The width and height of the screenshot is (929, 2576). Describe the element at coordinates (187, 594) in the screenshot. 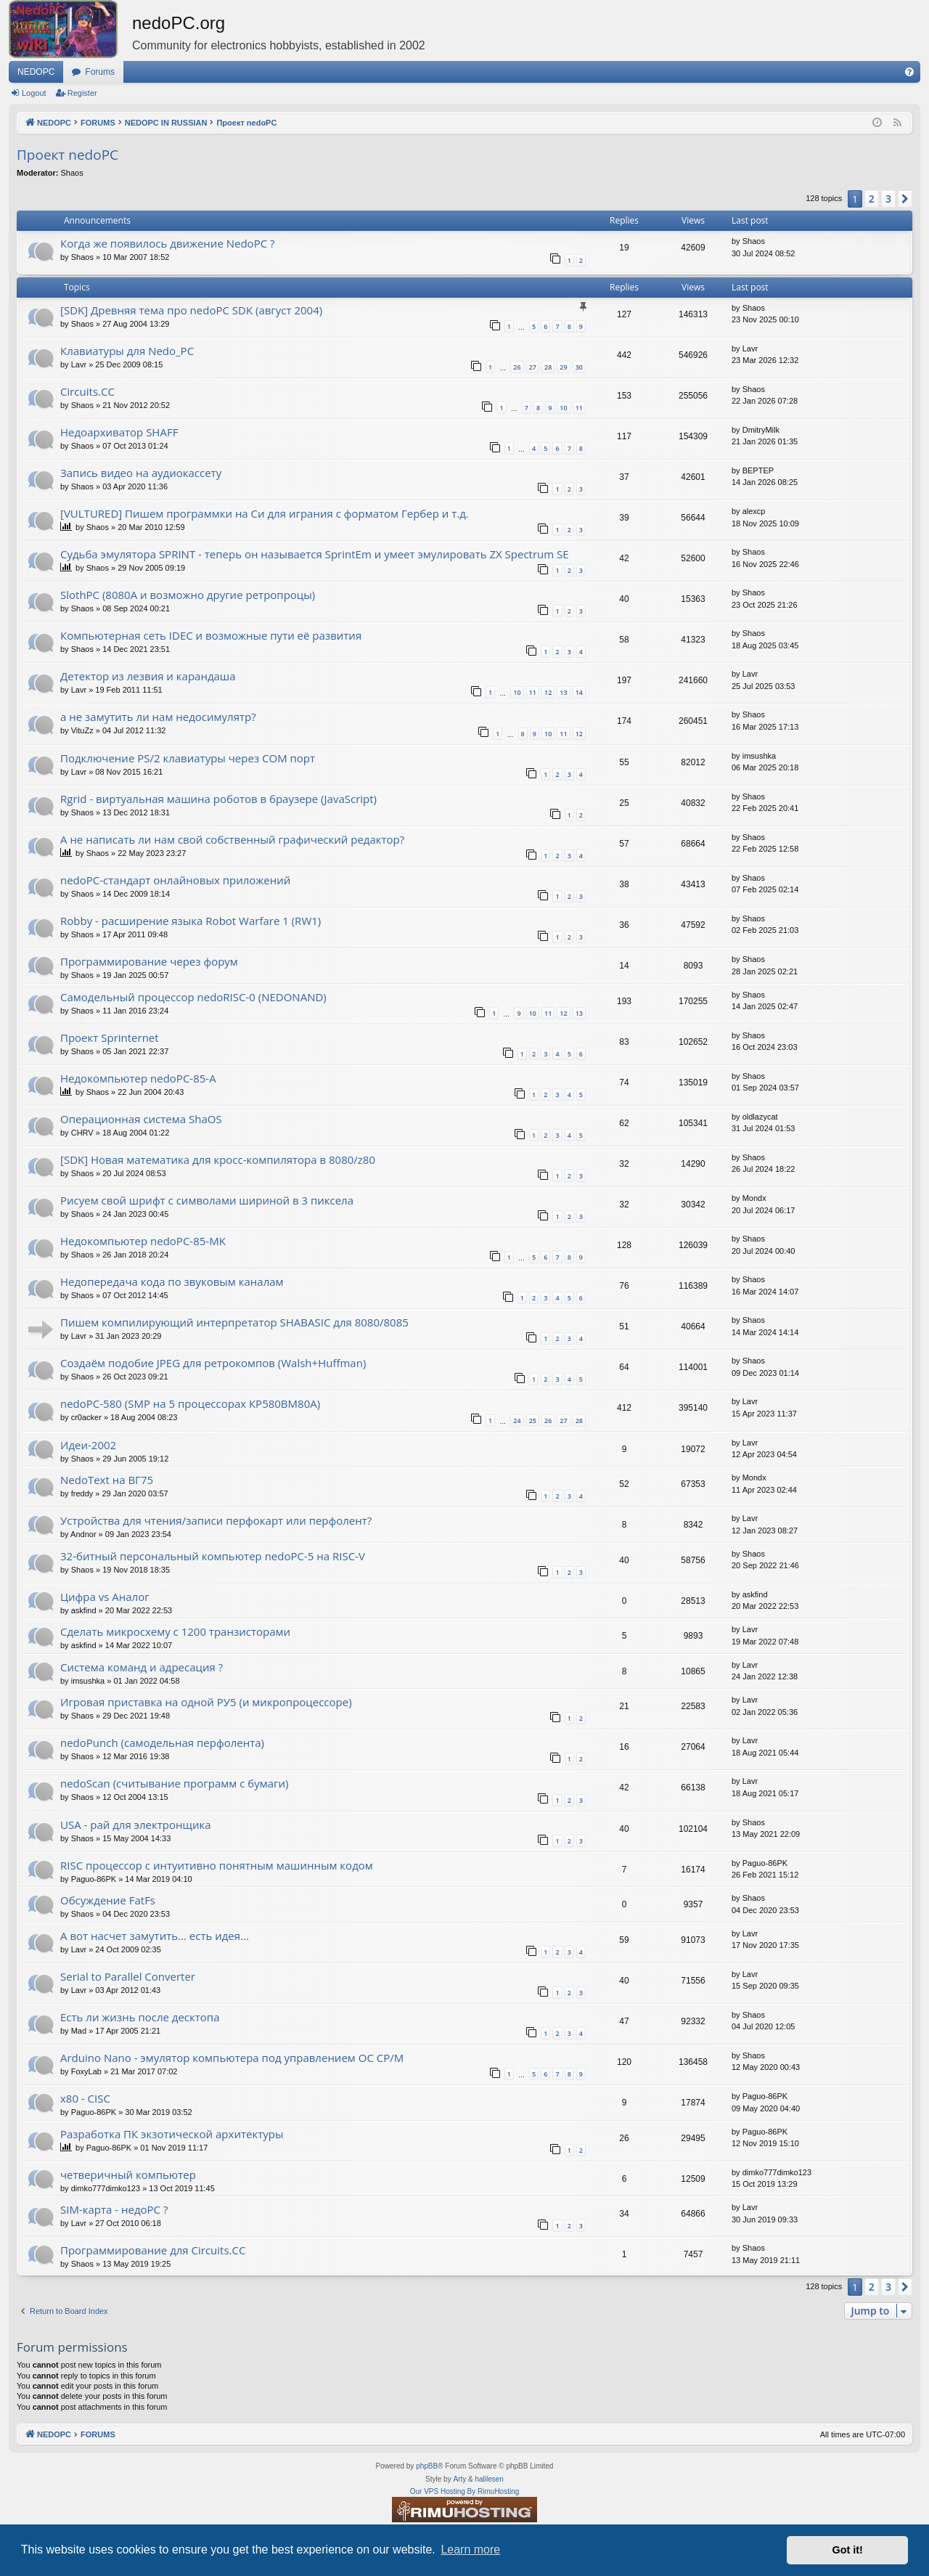

I see `SlothPC (8080A и возможно другие ретропроцы)` at that location.